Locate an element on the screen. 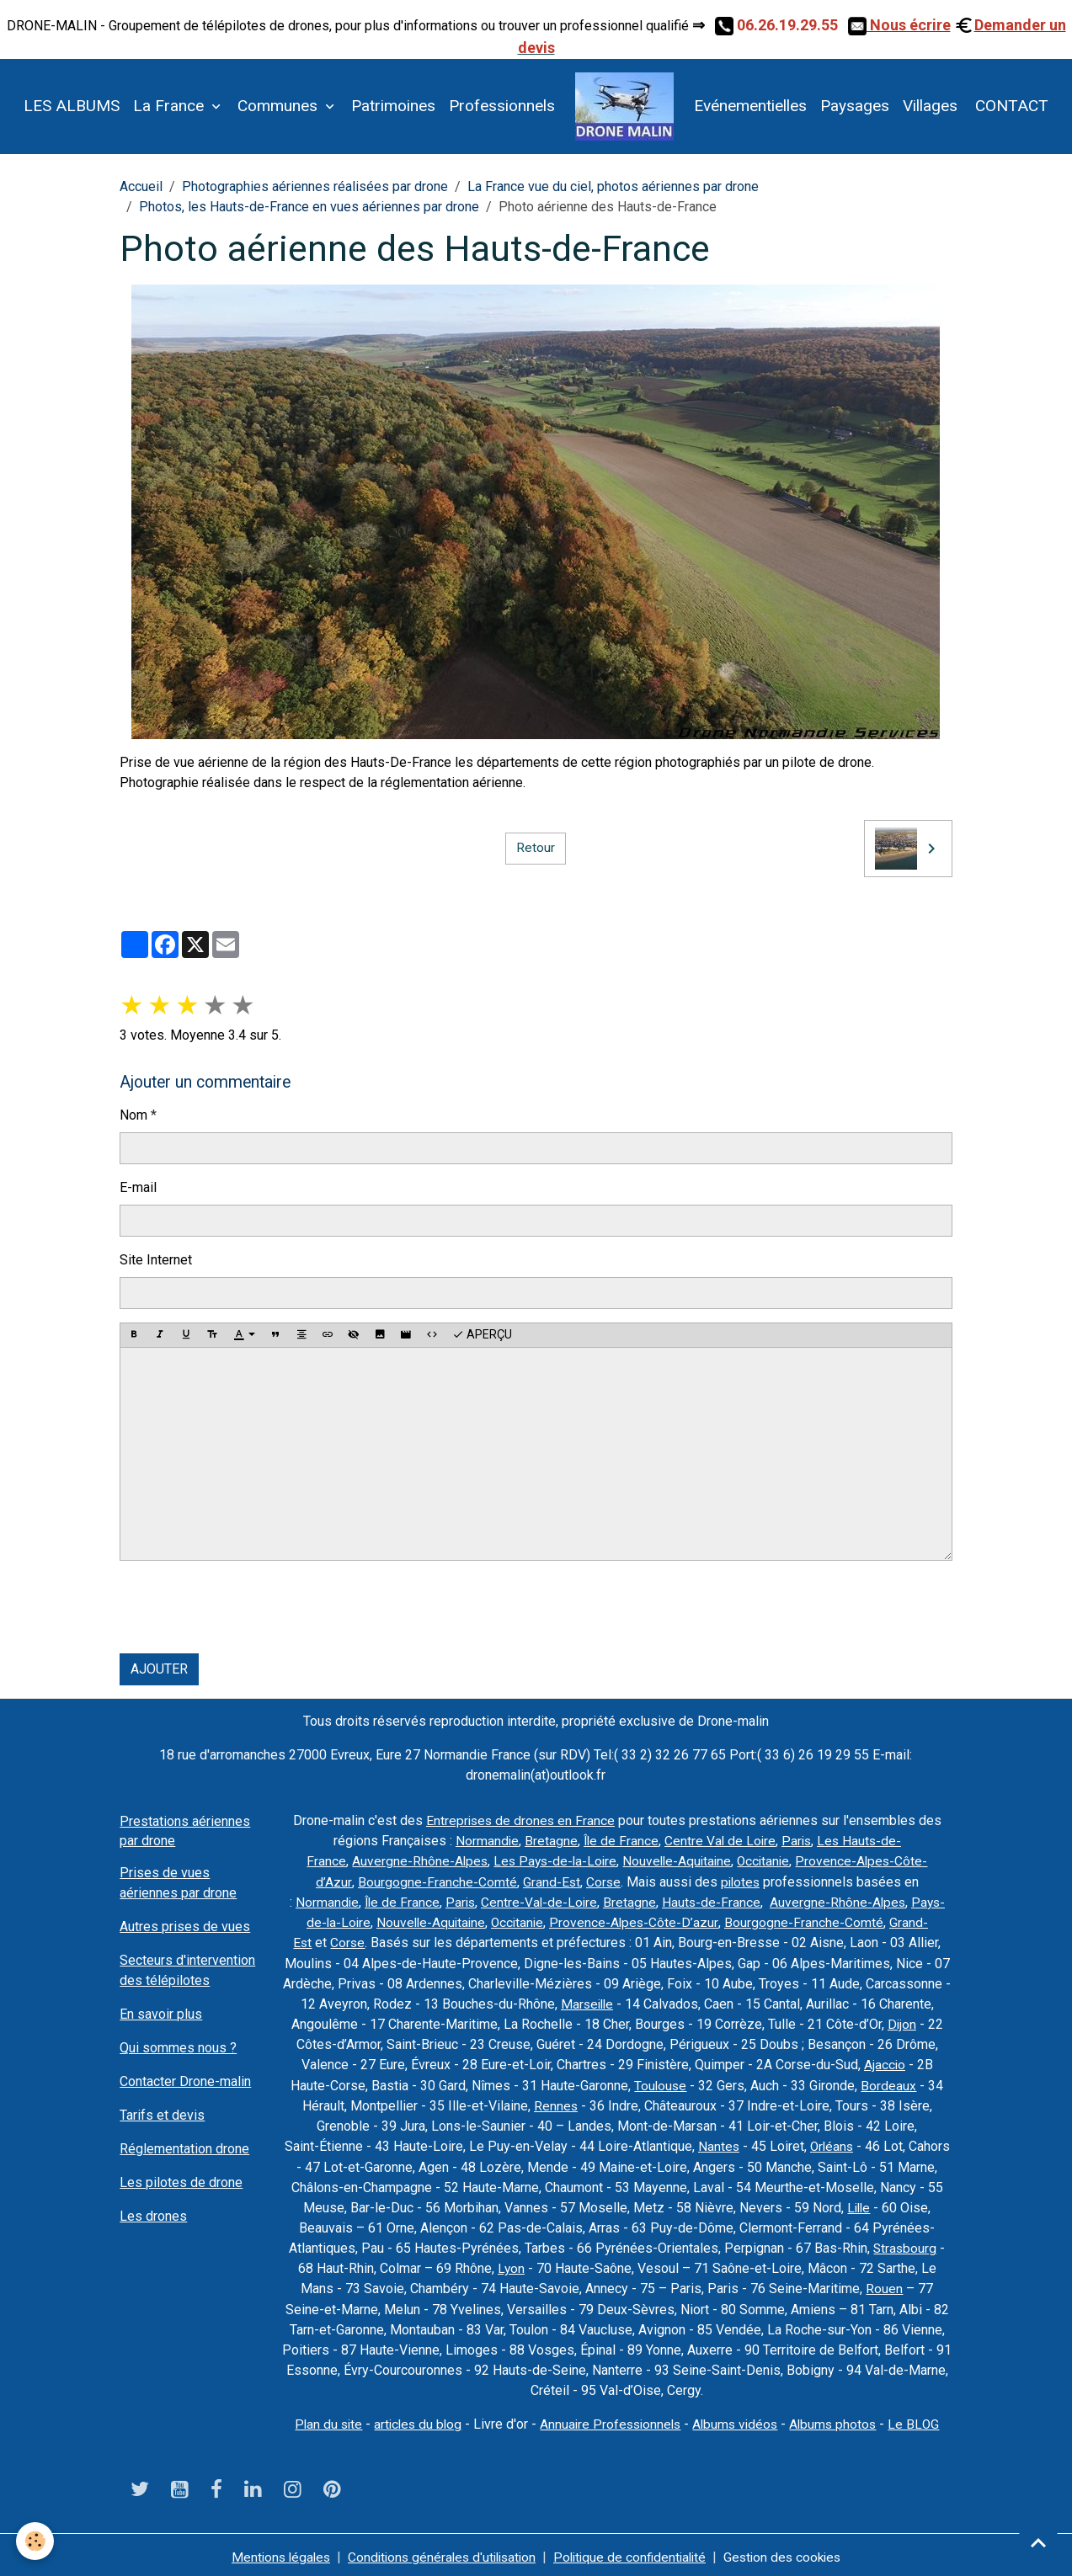  Communes is located at coordinates (279, 105).